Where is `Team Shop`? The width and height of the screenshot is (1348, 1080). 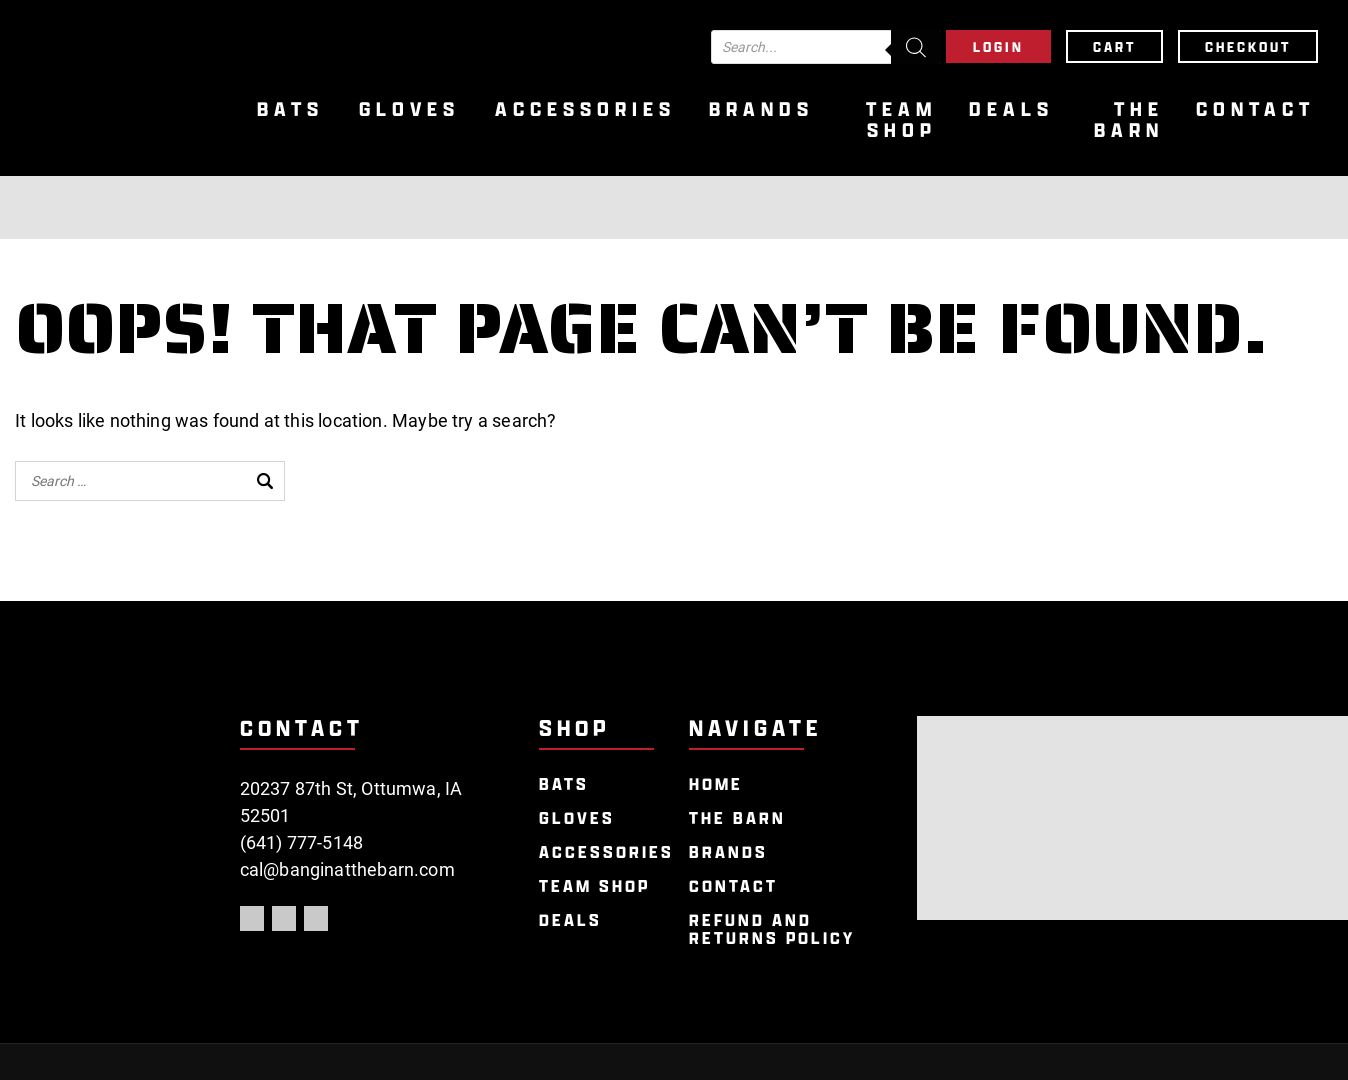 Team Shop is located at coordinates (901, 120).